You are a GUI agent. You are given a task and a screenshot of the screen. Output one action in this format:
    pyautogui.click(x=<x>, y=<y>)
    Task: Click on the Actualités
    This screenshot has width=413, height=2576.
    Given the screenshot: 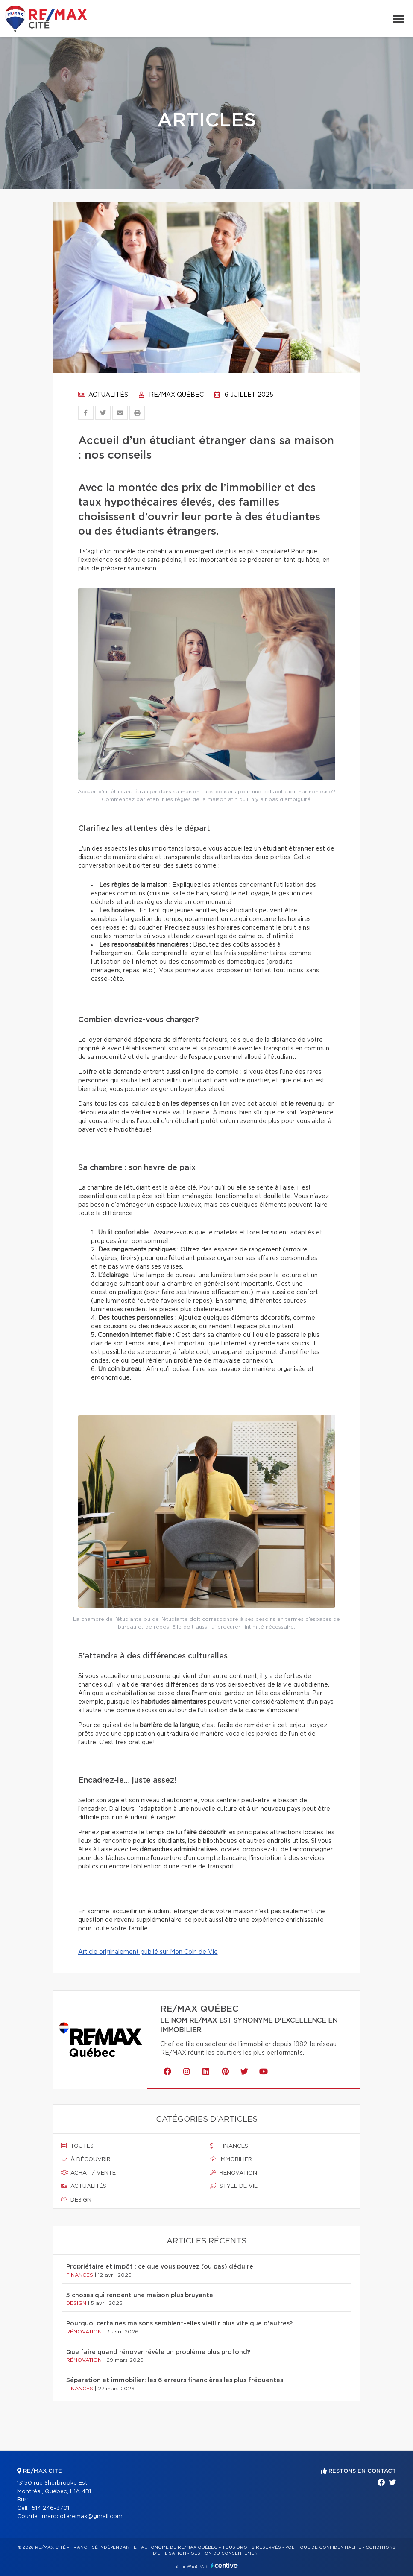 What is the action you would take?
    pyautogui.click(x=103, y=395)
    